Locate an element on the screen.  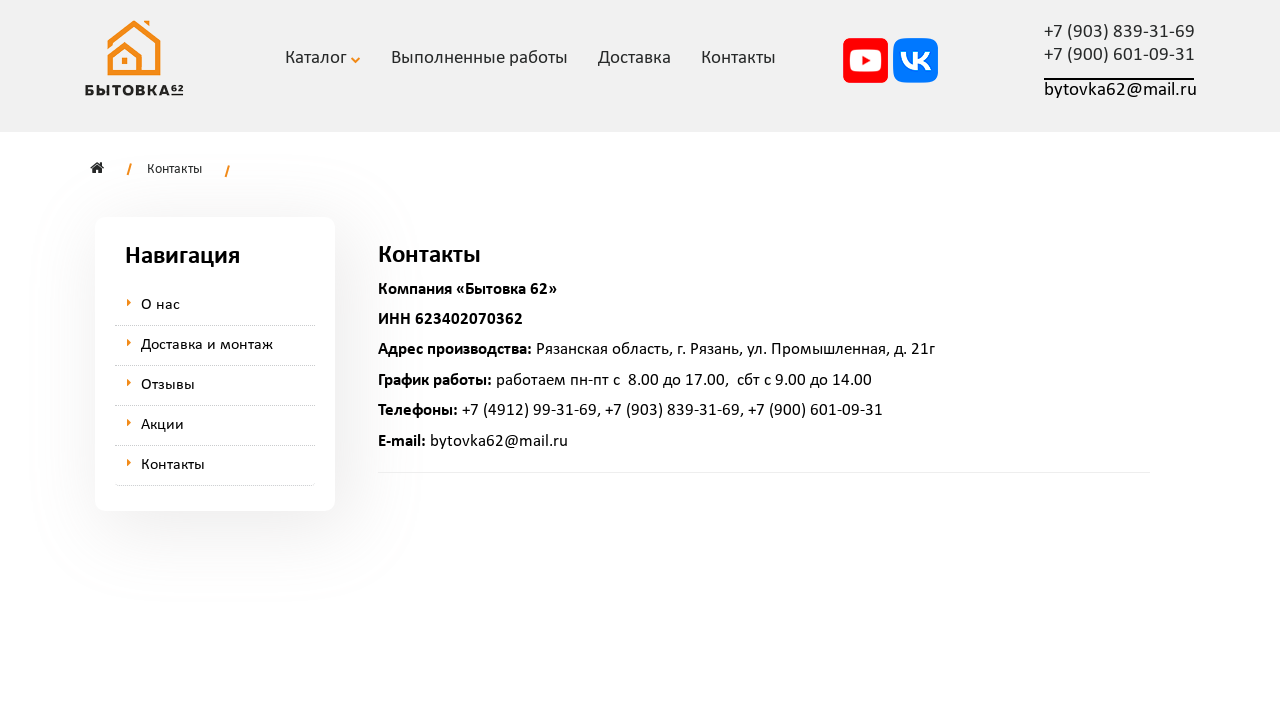
Отзывы is located at coordinates (168, 385).